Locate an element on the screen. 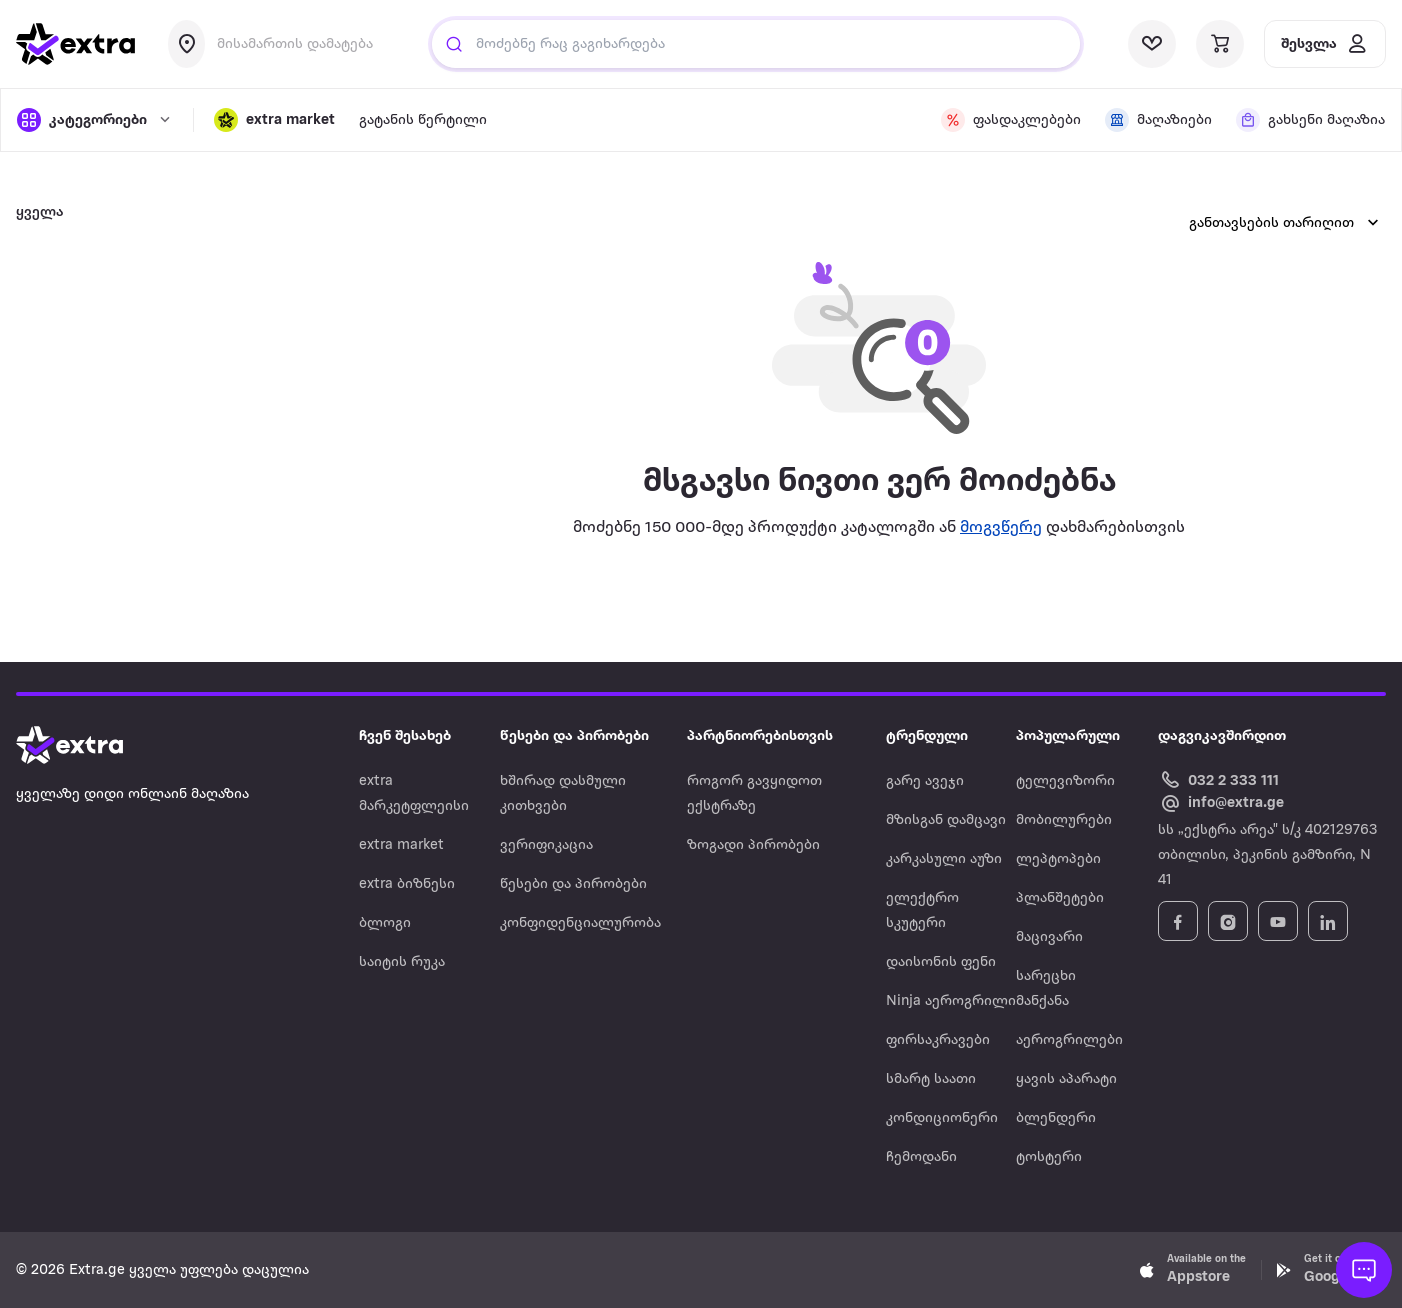  extra market [Navigate to extra market] is located at coordinates (401, 845).